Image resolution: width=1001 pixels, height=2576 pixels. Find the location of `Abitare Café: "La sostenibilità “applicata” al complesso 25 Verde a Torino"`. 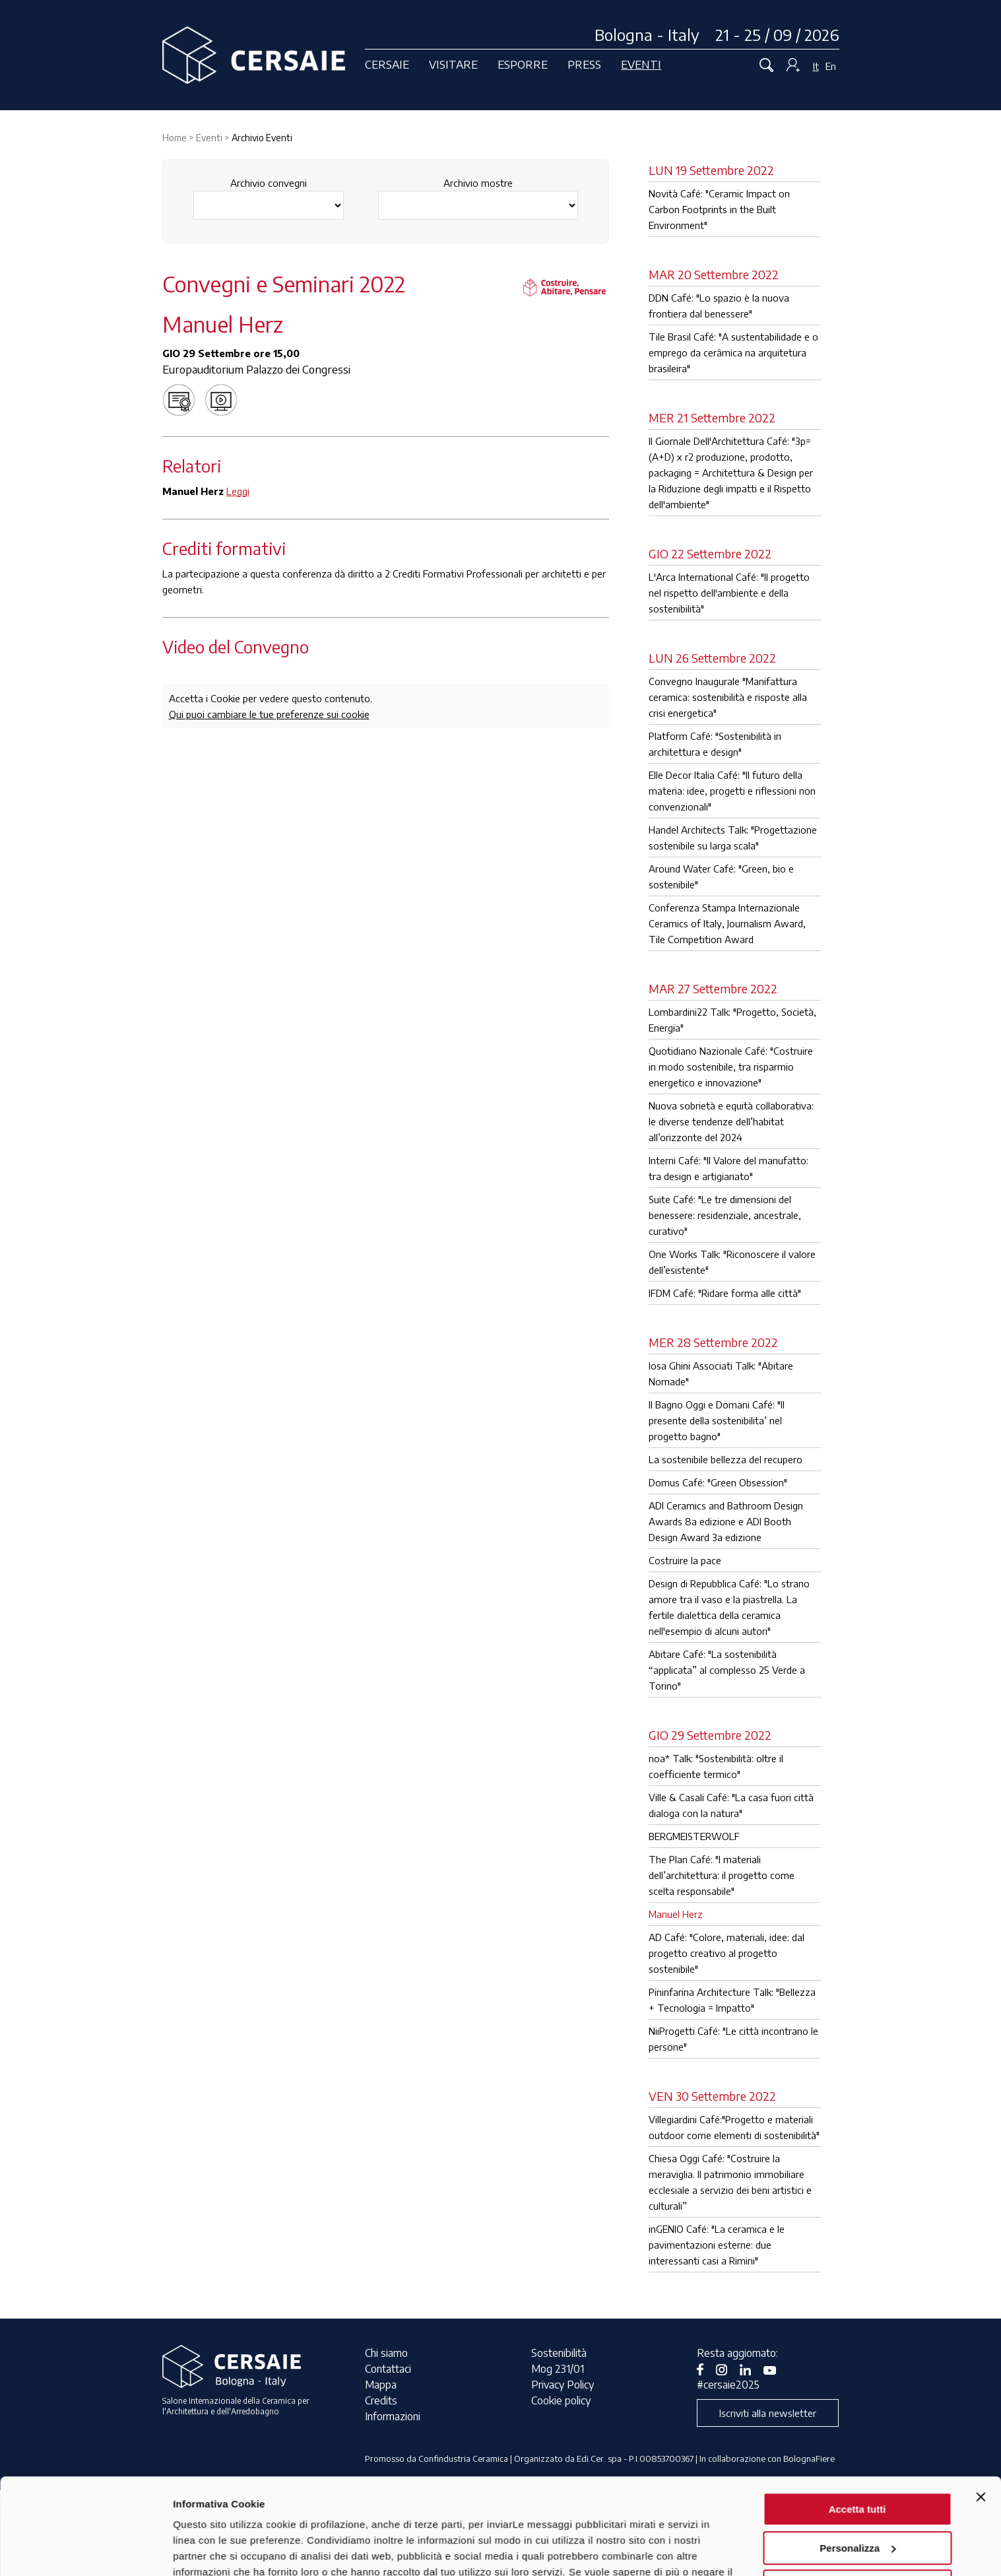

Abitare Café: "La sostenibilità “applicata” al complesso 25 Verde a Torino" is located at coordinates (727, 1670).